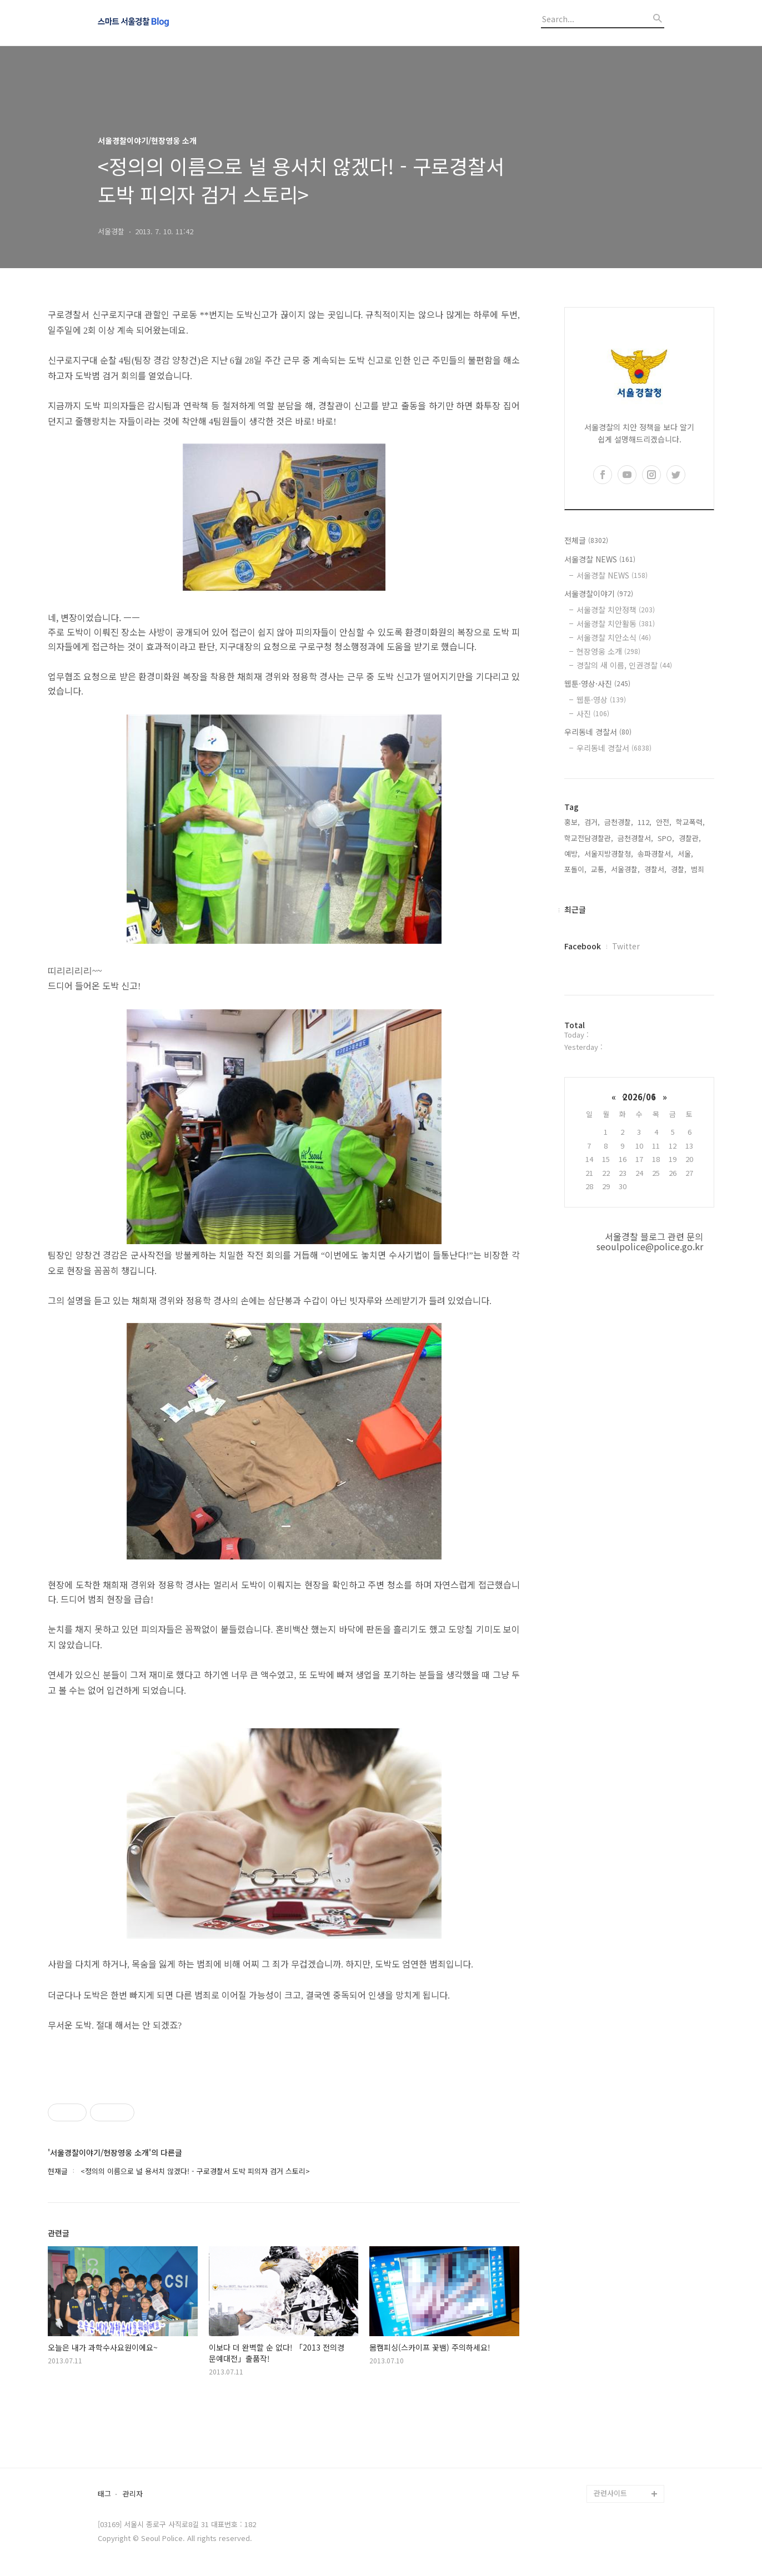  What do you see at coordinates (690, 822) in the screenshot?
I see `학교폭력,` at bounding box center [690, 822].